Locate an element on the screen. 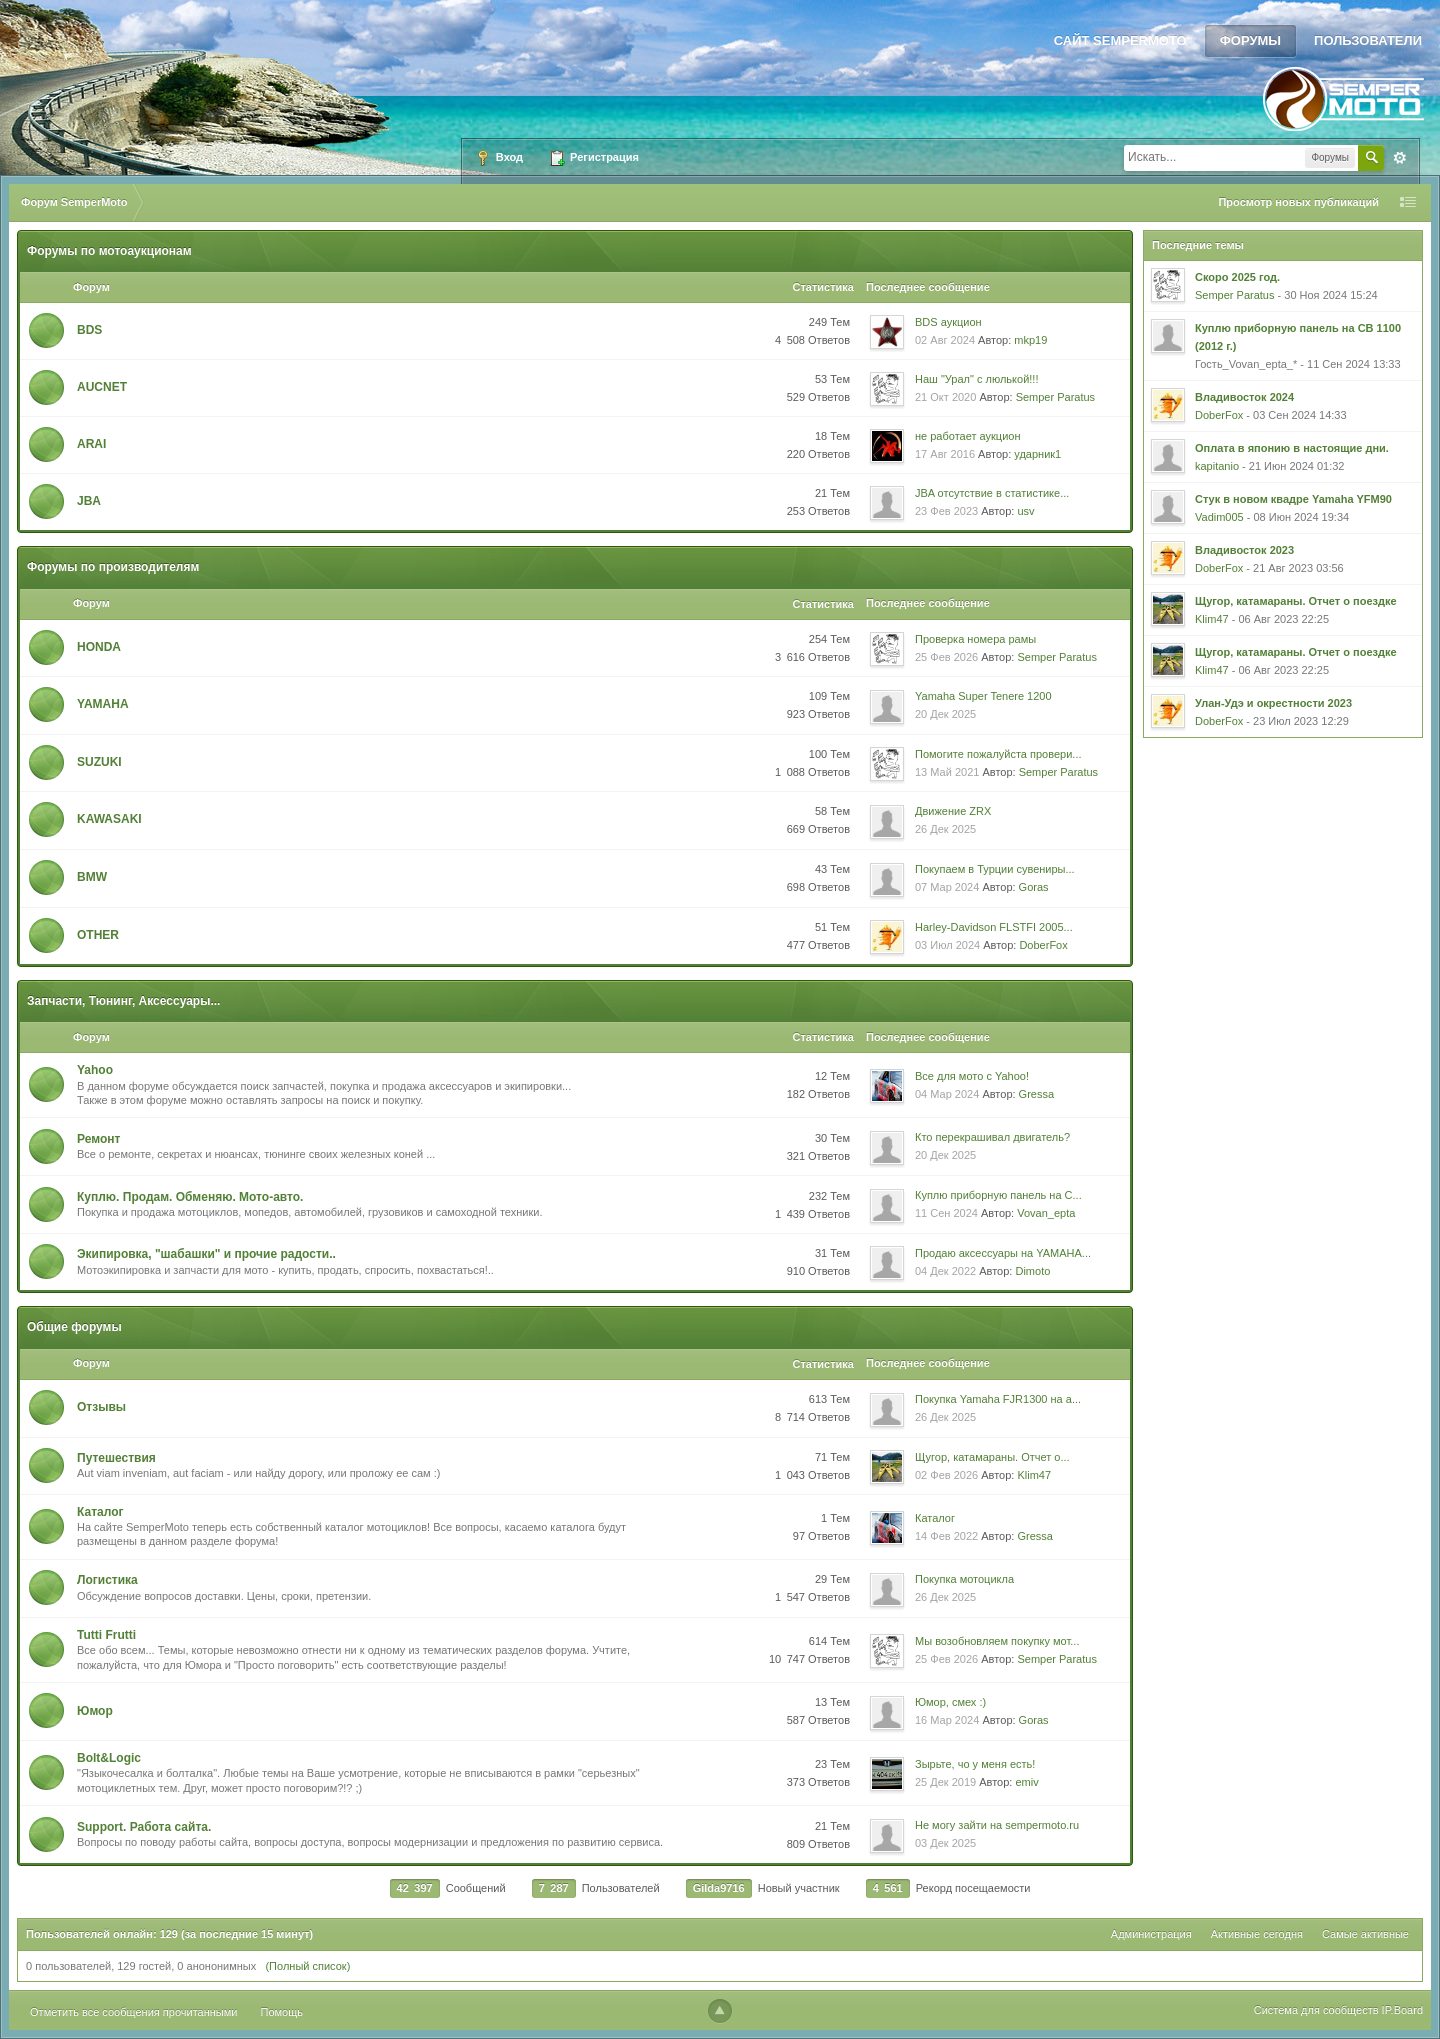 Image resolution: width=1440 pixels, height=2039 pixels. Запчасти, Тюнинг, Аксессуары... is located at coordinates (123, 1001).